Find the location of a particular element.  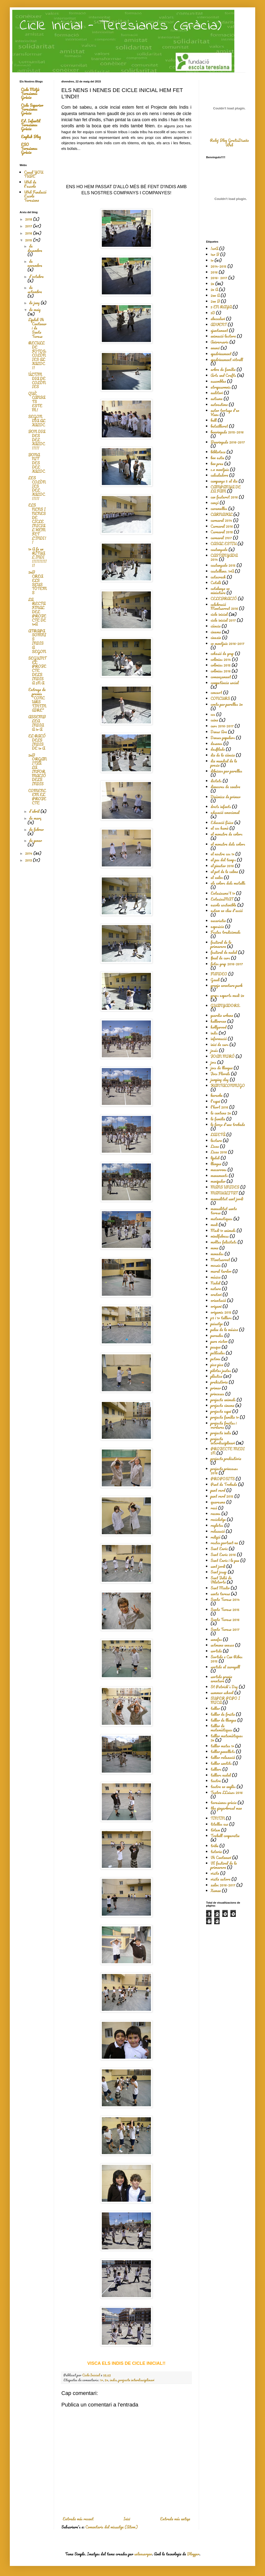

celebració Montserrat 2016 is located at coordinates (224, 607).